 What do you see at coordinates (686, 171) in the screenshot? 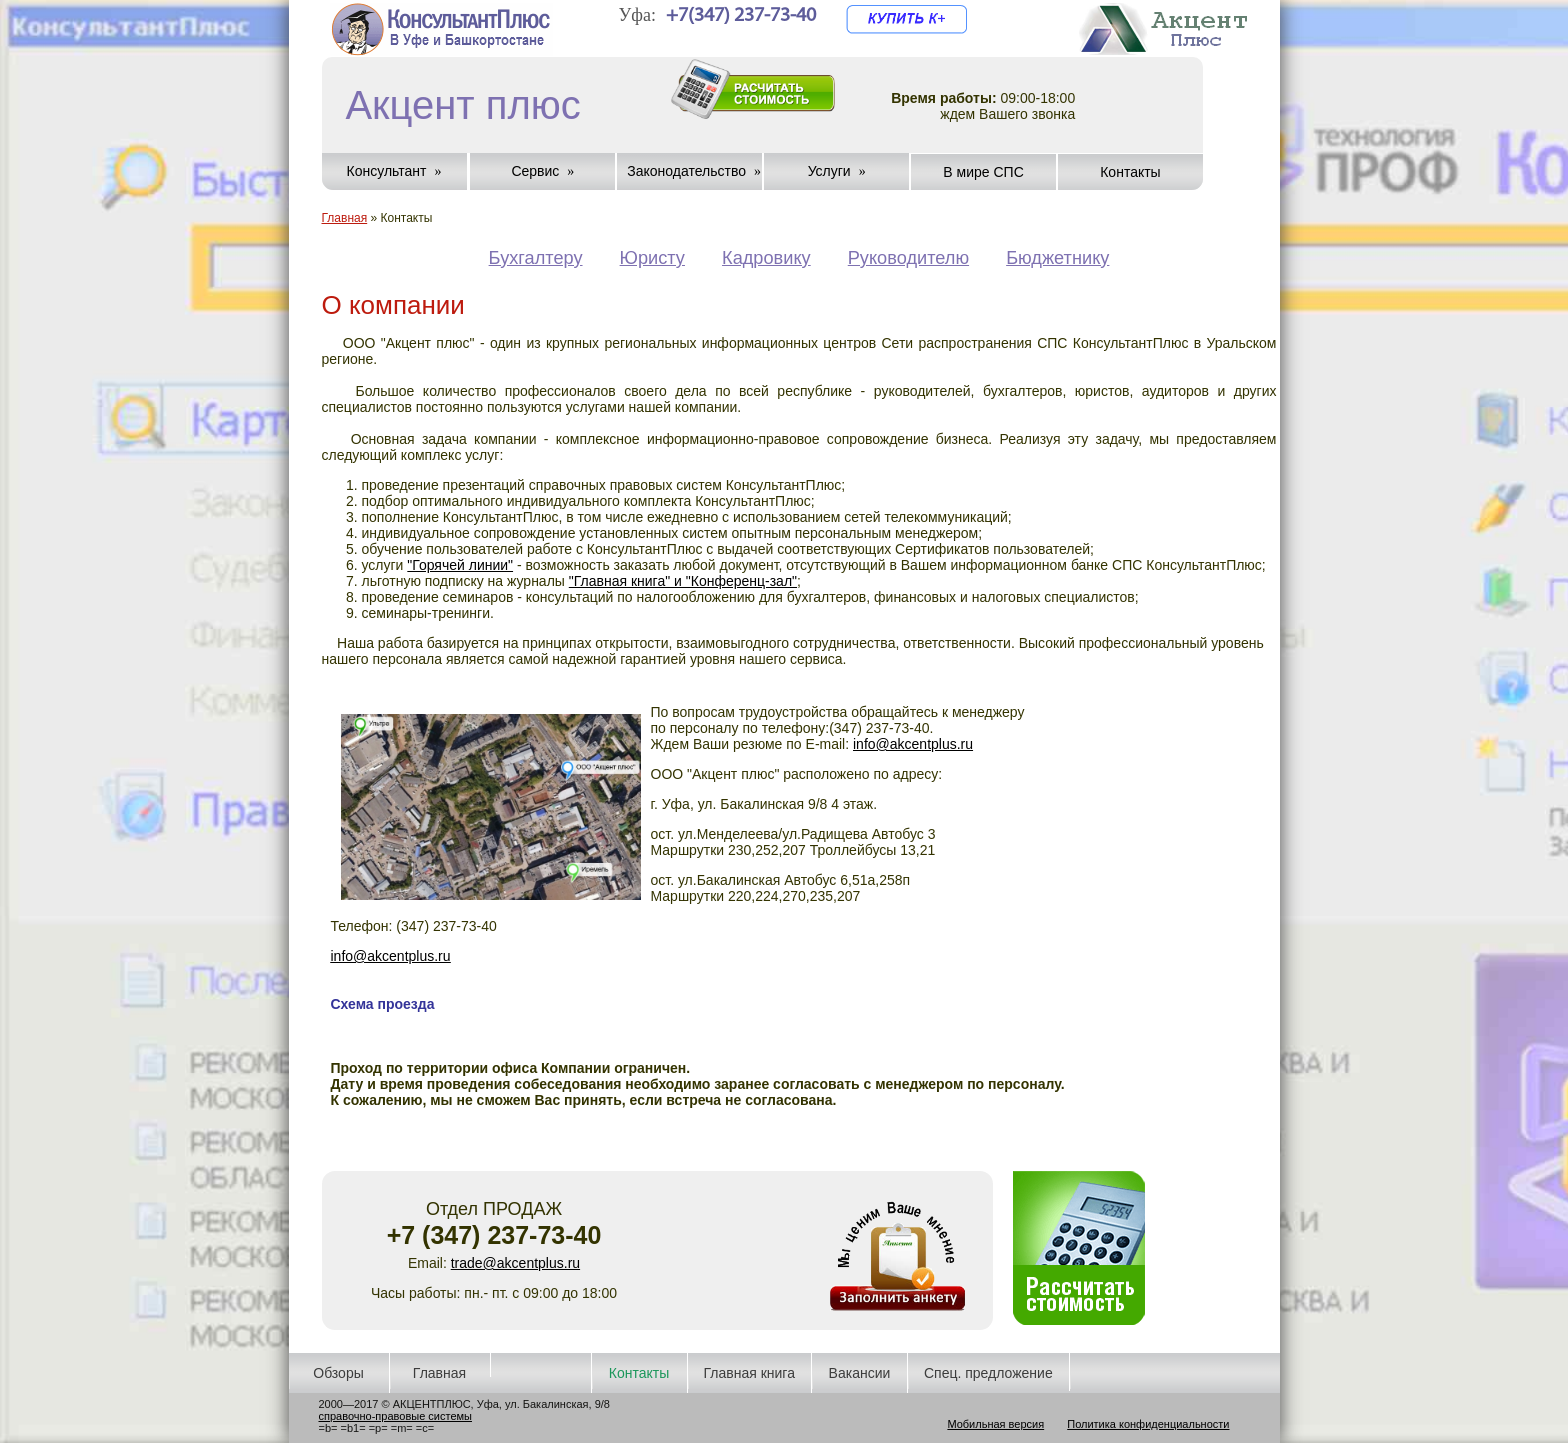
I see `Законодательство` at bounding box center [686, 171].